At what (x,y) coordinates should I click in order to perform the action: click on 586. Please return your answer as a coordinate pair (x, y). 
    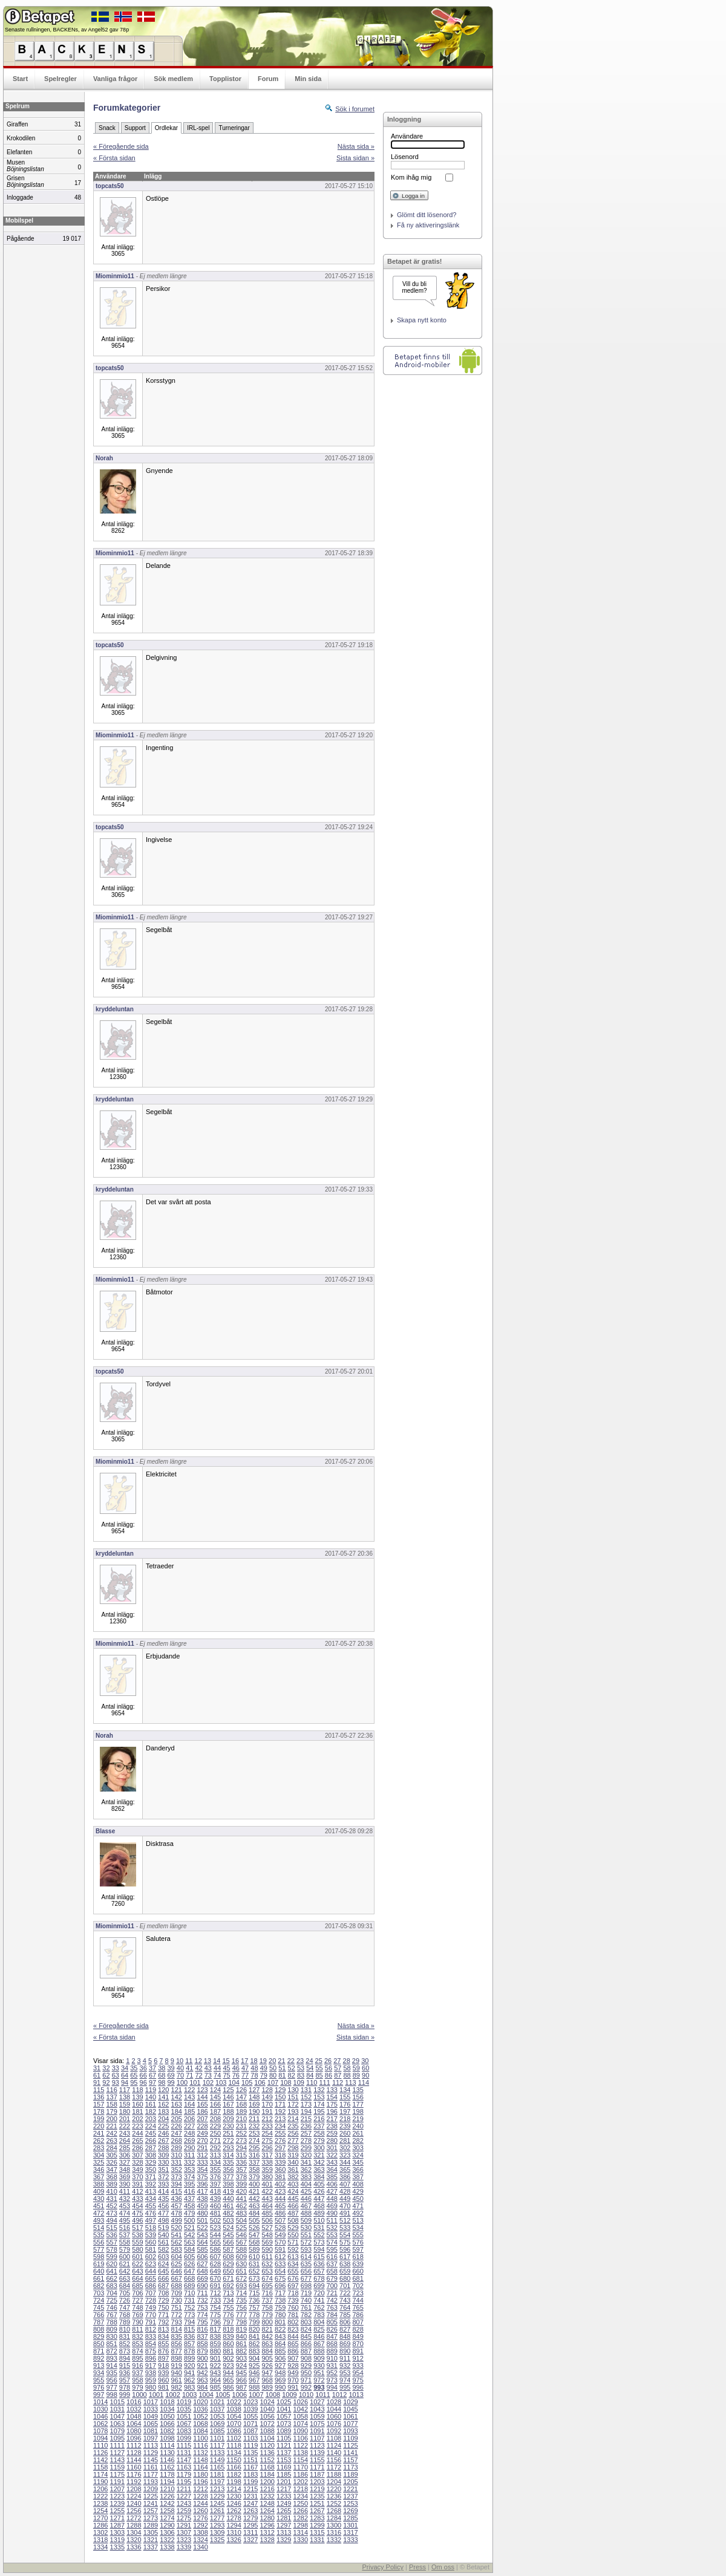
    Looking at the image, I should click on (215, 2249).